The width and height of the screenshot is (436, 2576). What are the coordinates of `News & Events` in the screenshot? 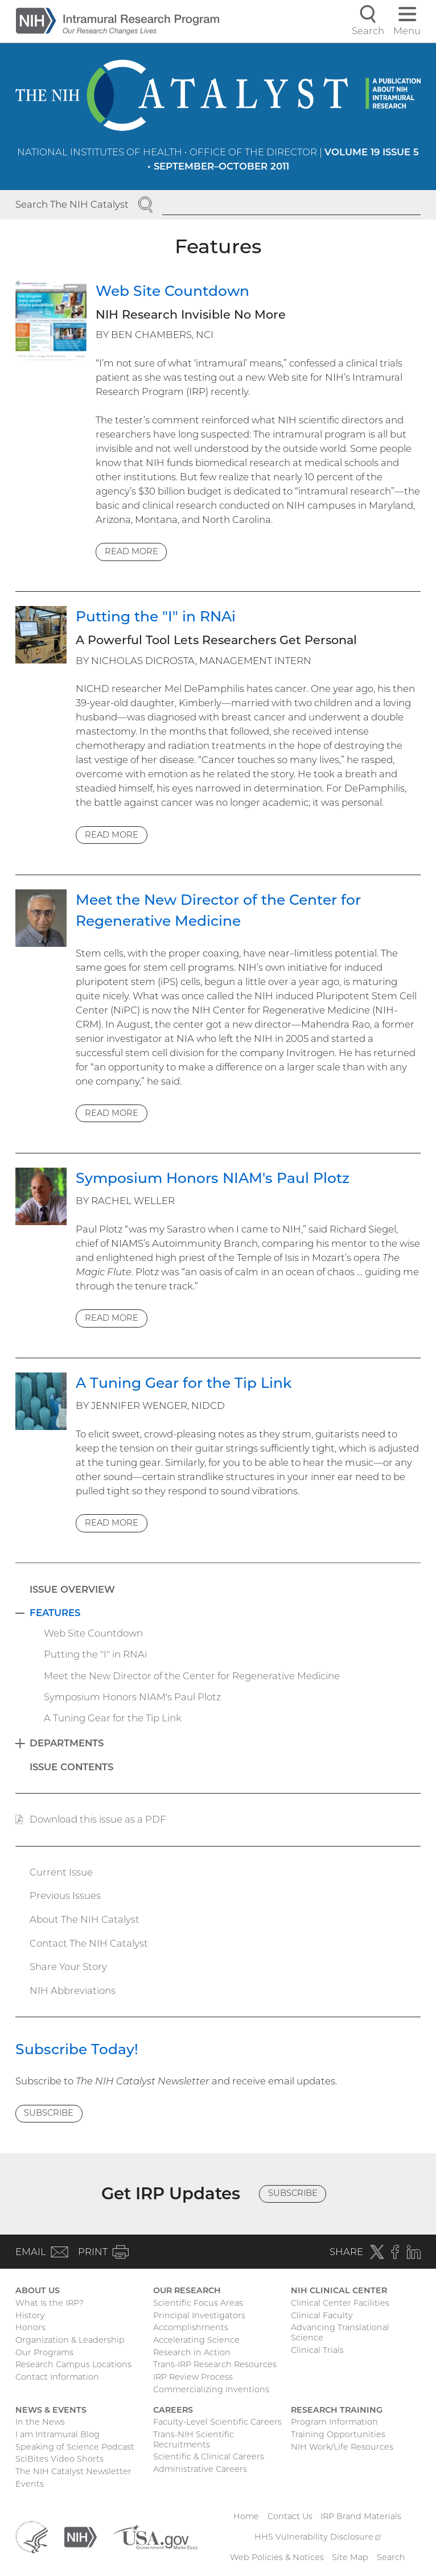 It's located at (51, 2410).